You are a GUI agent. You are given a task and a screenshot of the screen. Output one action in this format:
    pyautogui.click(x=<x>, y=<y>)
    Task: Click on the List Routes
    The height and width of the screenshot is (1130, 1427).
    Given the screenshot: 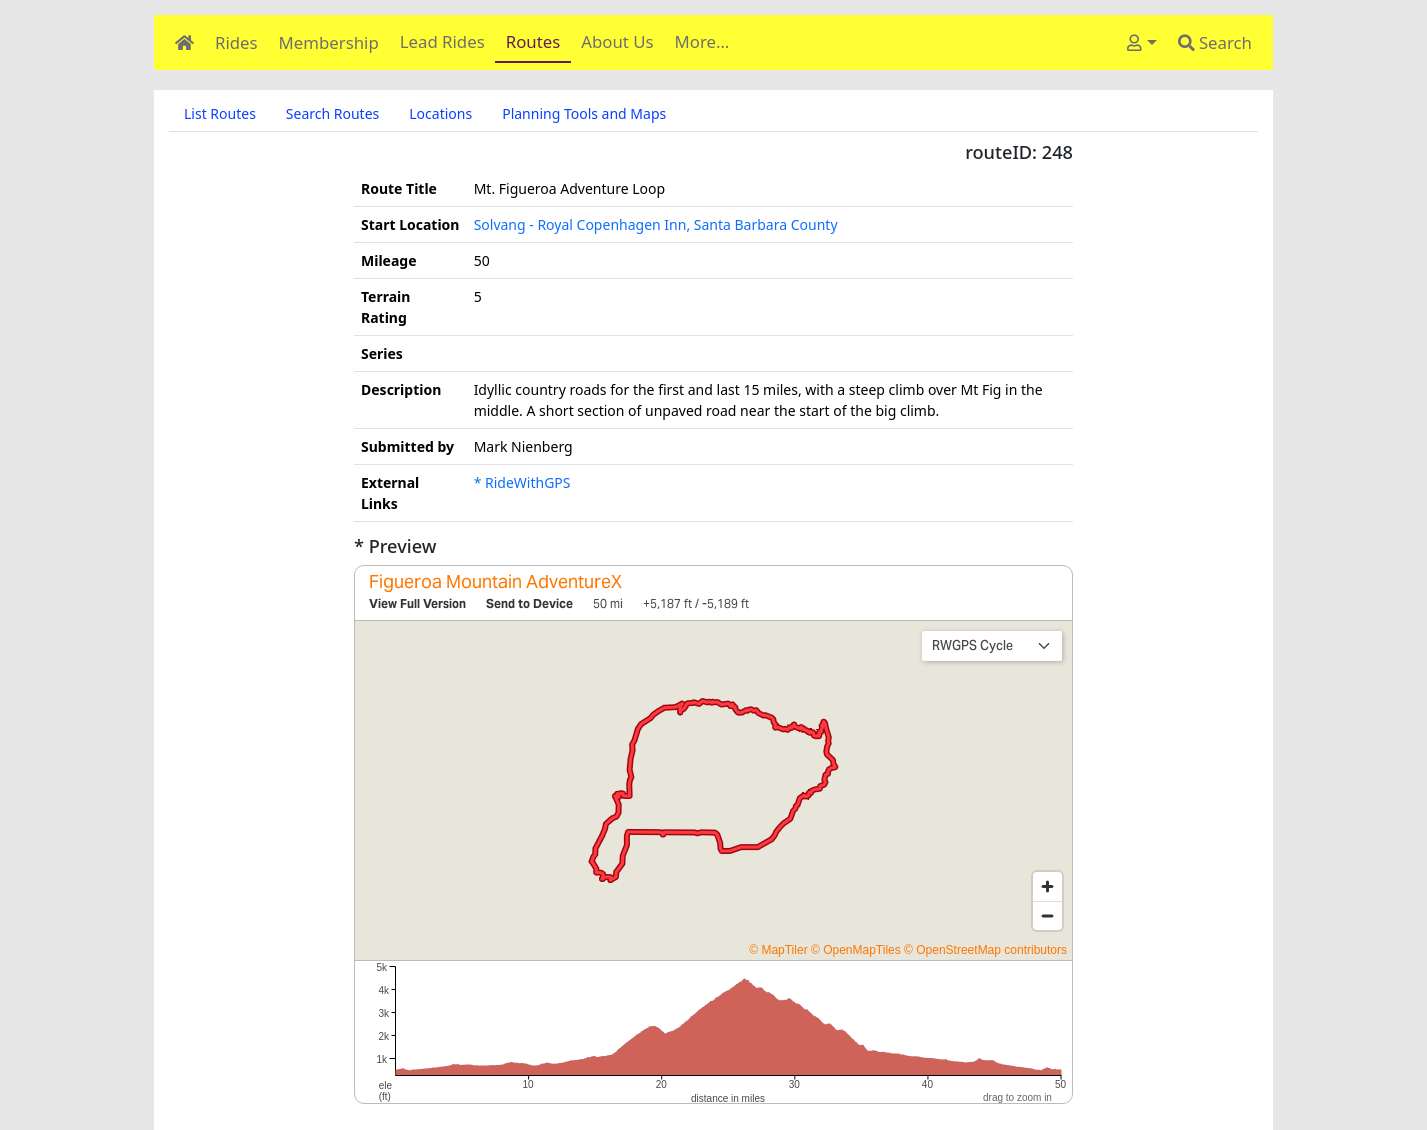 What is the action you would take?
    pyautogui.click(x=220, y=113)
    